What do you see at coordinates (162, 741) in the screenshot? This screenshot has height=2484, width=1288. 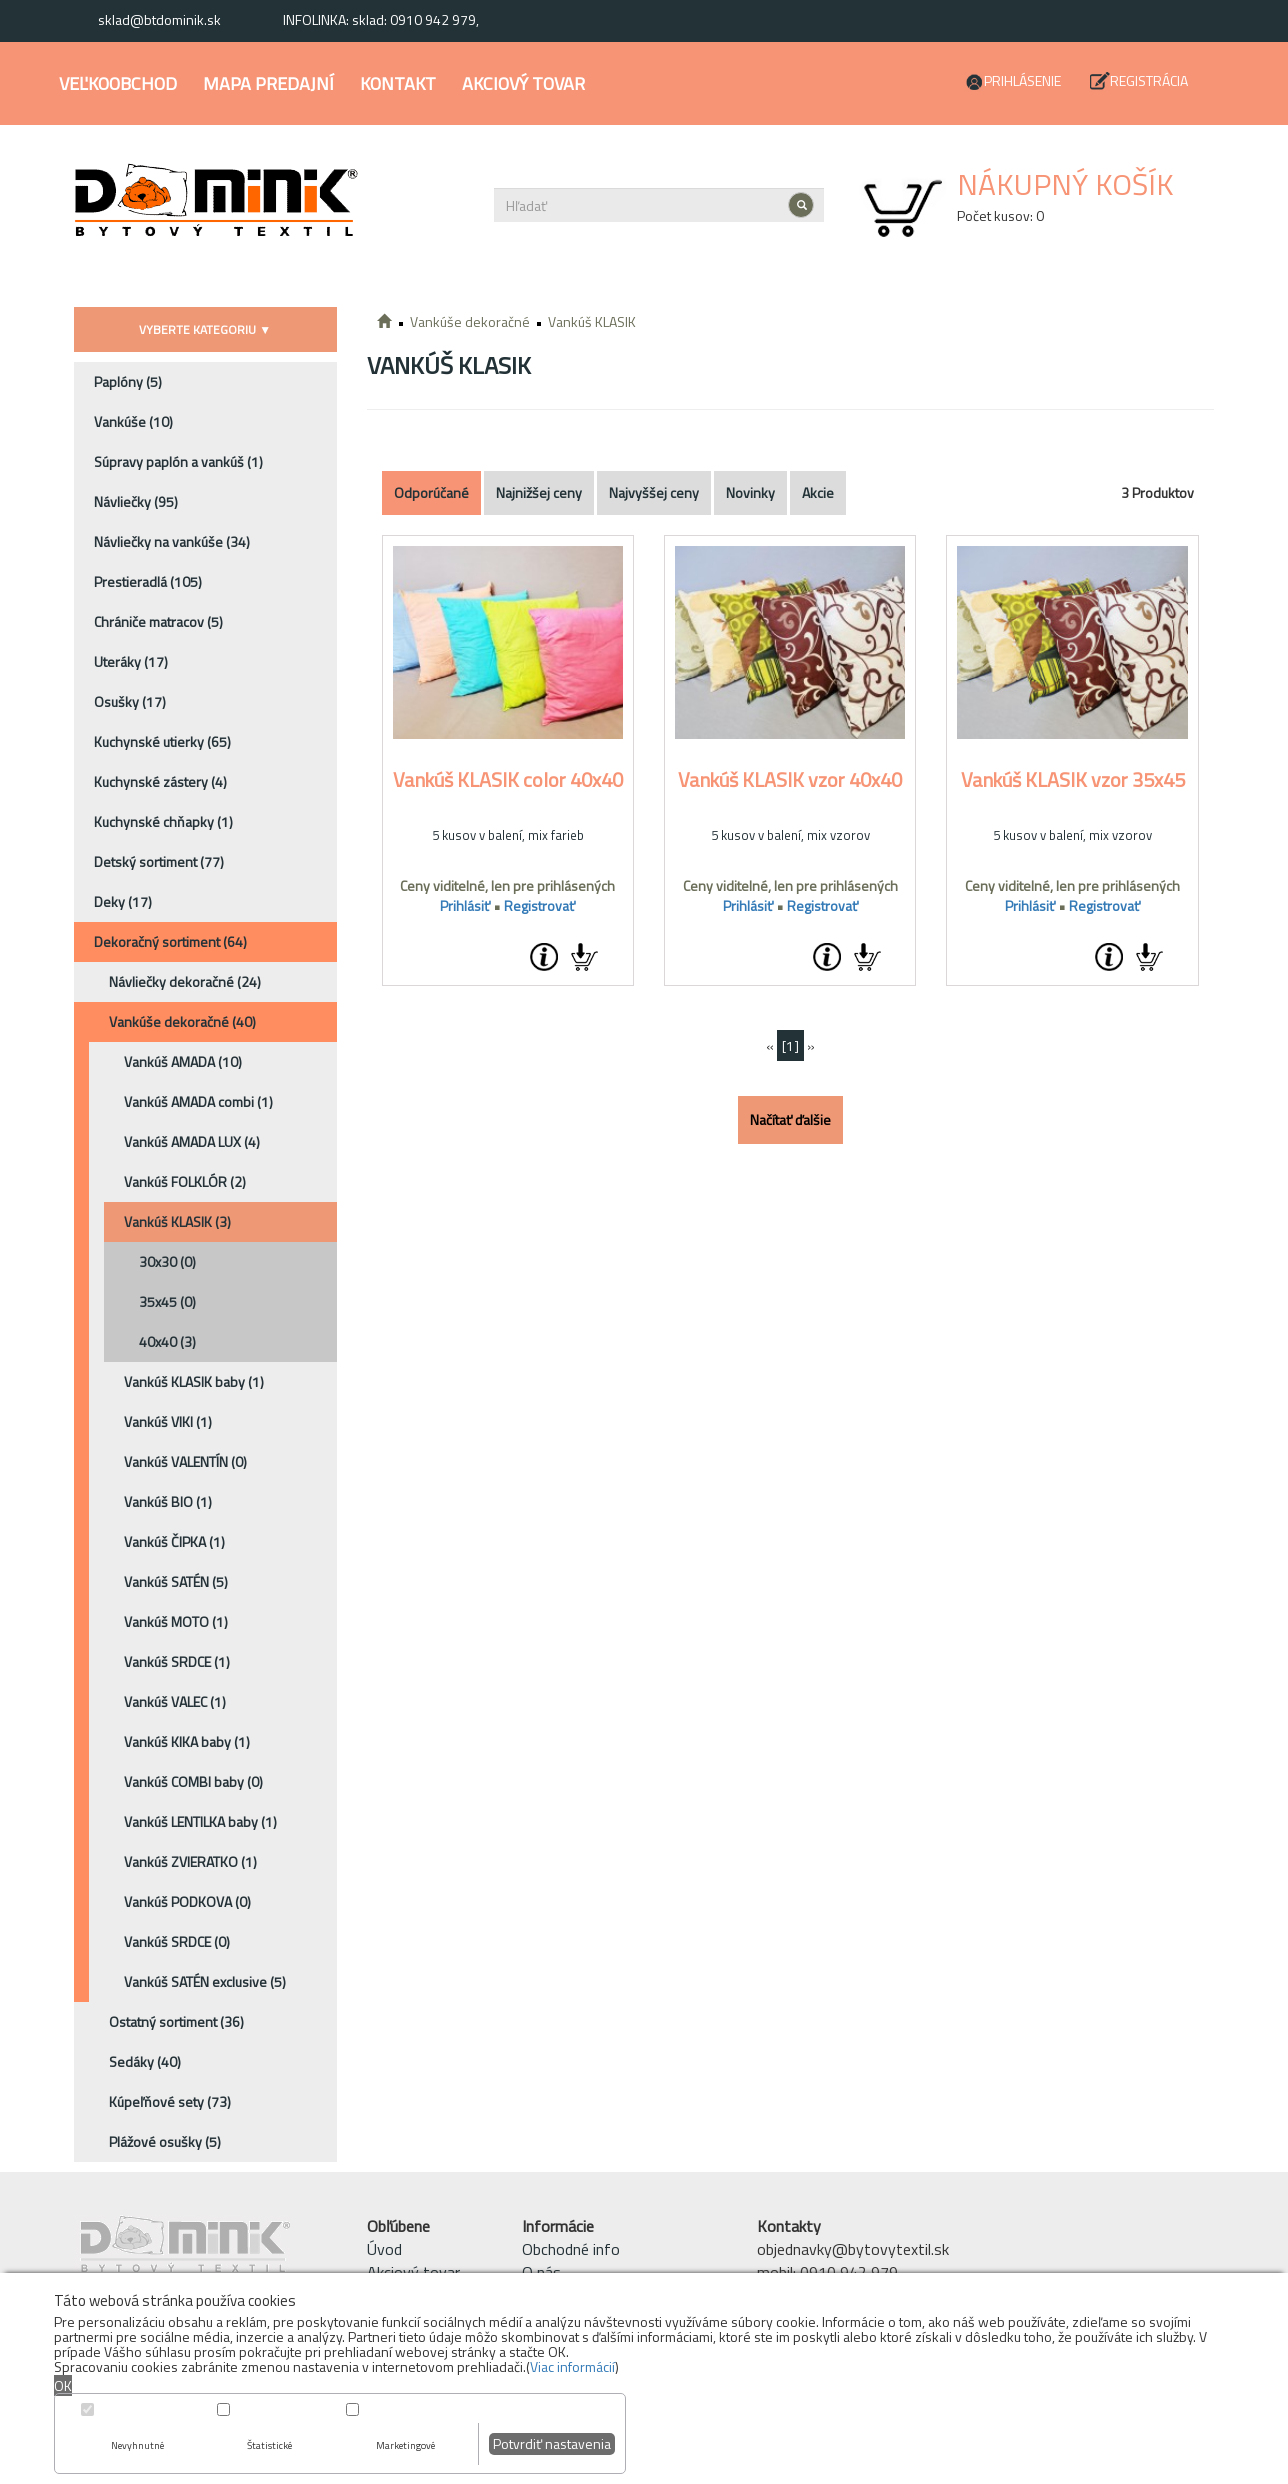 I see `Kuchynské utierky` at bounding box center [162, 741].